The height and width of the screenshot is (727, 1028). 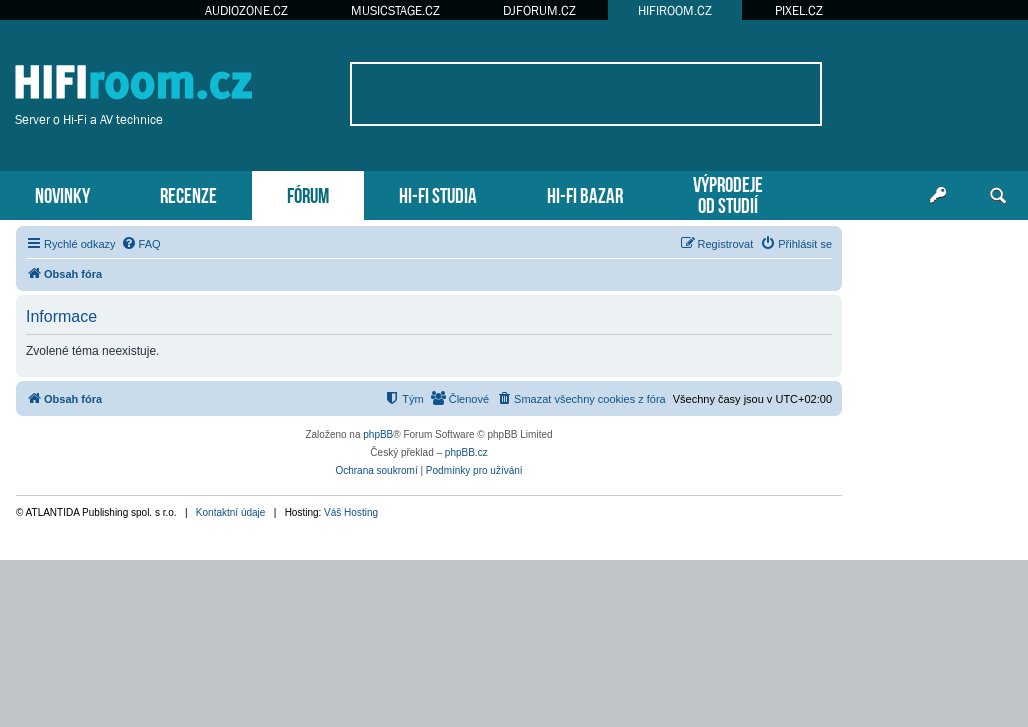 I want to click on HI-FI STUDIA, so click(x=438, y=193).